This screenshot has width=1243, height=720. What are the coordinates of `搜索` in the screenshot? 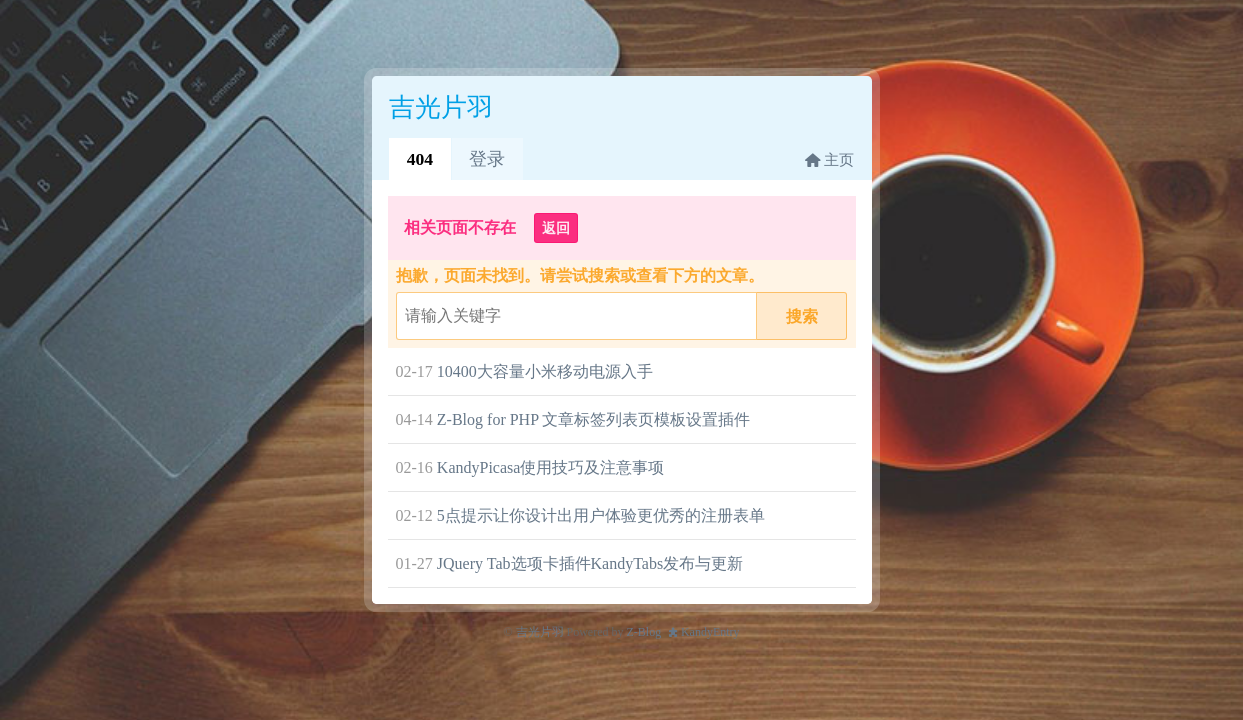 It's located at (802, 316).